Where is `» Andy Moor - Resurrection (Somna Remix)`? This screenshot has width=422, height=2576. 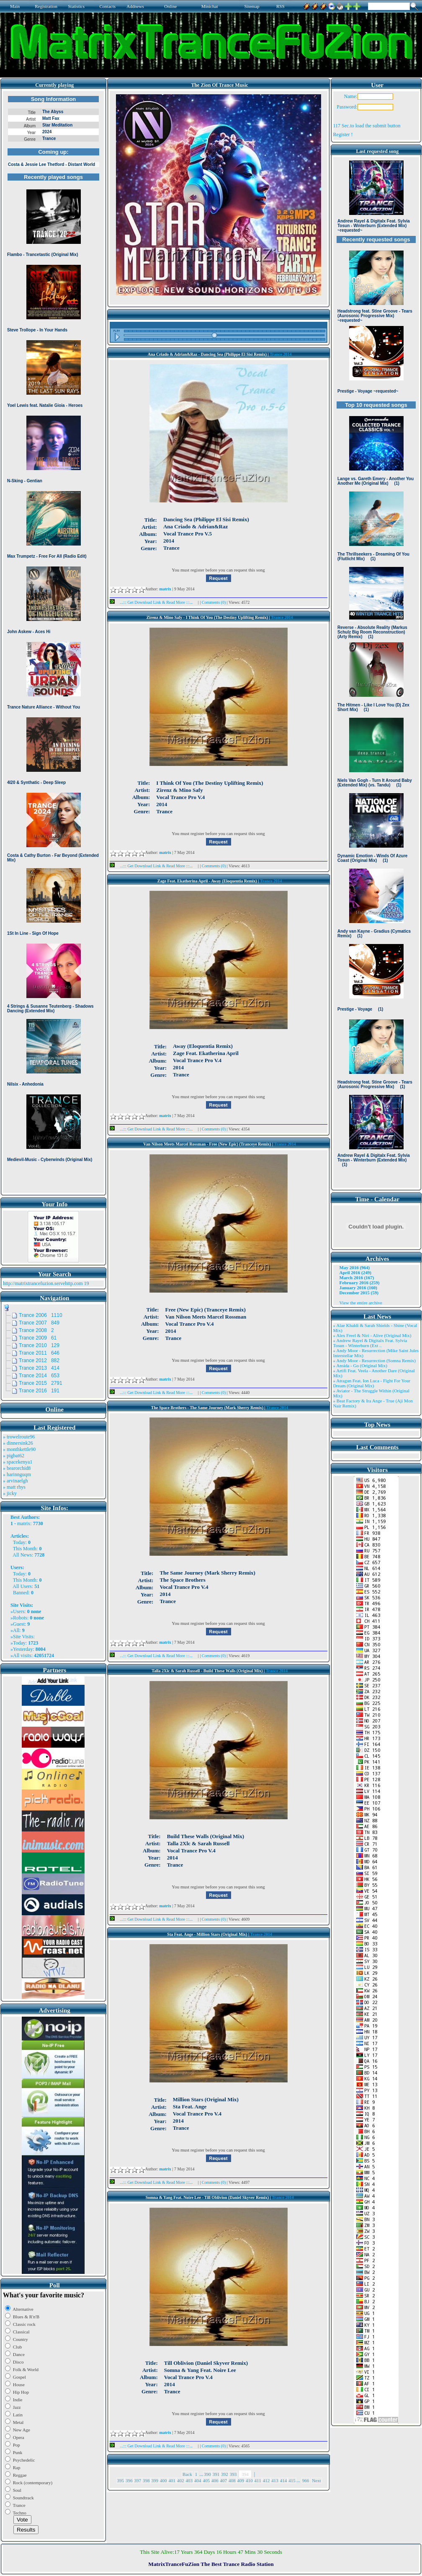
» Andy Moor - Resurrection (Somna Remix) is located at coordinates (374, 1360).